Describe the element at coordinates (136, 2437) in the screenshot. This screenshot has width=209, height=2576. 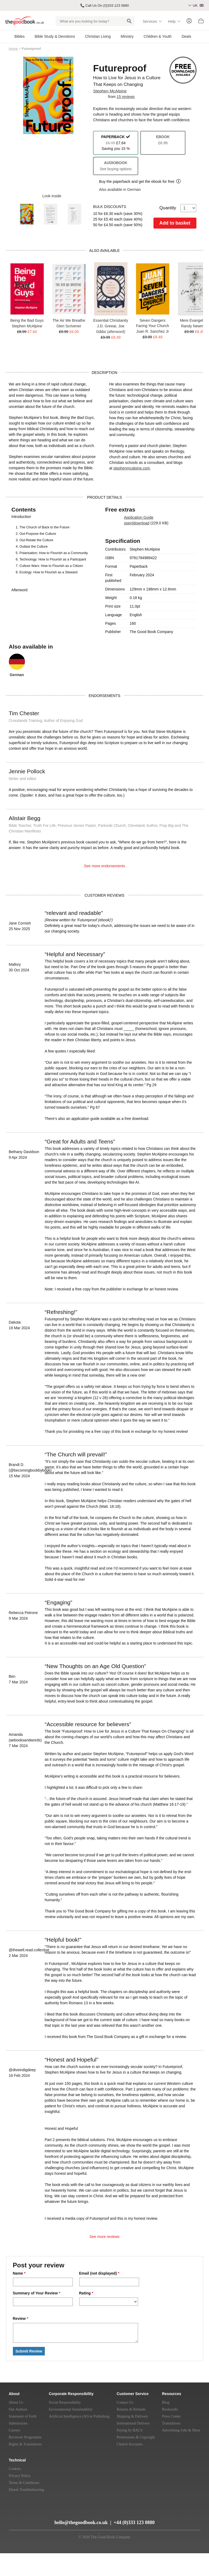
I see `Permissions & Copyright` at that location.